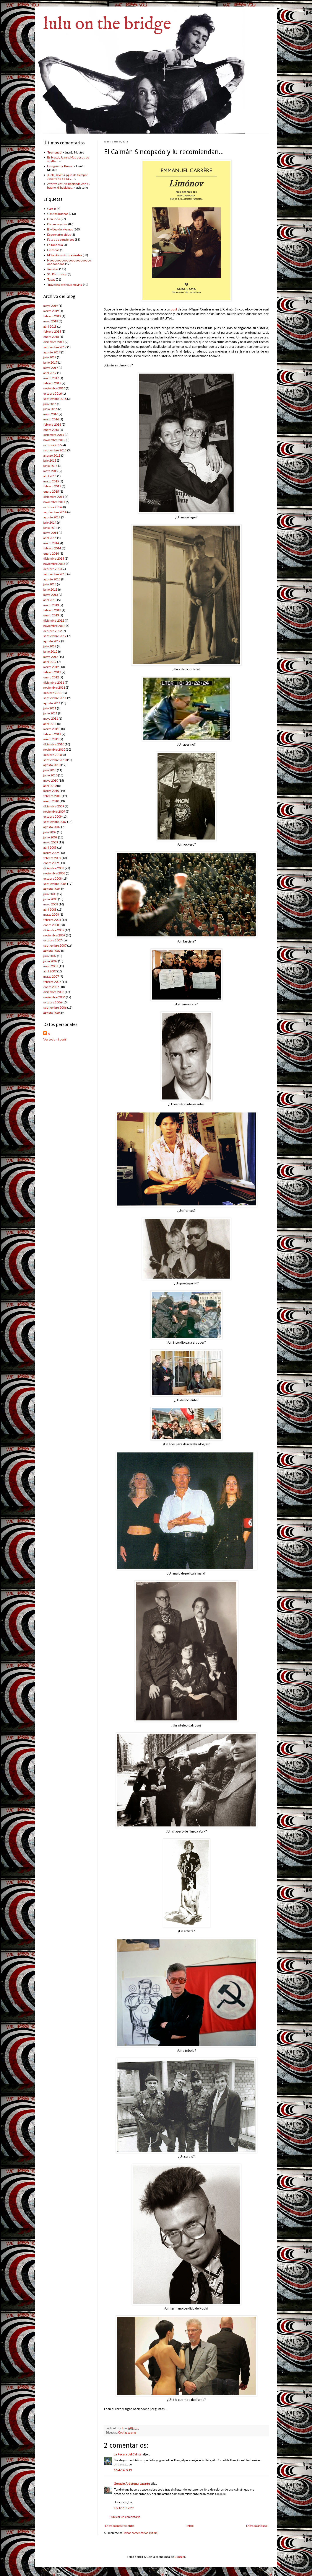 The height and width of the screenshot is (2576, 312). I want to click on enero 2015, so click(51, 491).